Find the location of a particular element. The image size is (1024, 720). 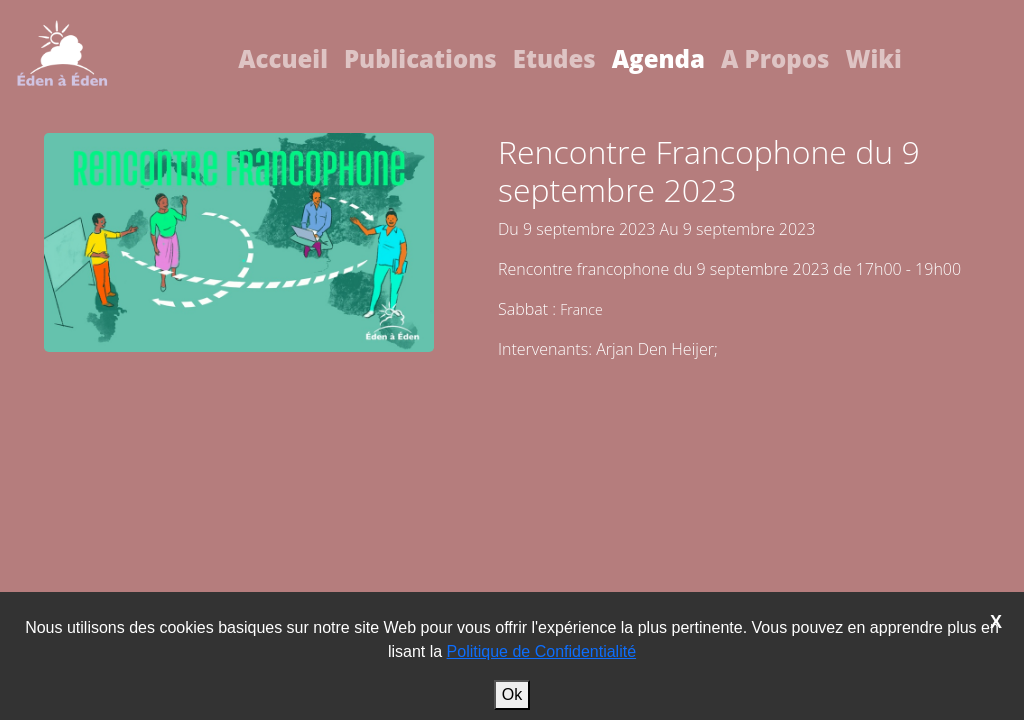

Agenda is located at coordinates (658, 58).